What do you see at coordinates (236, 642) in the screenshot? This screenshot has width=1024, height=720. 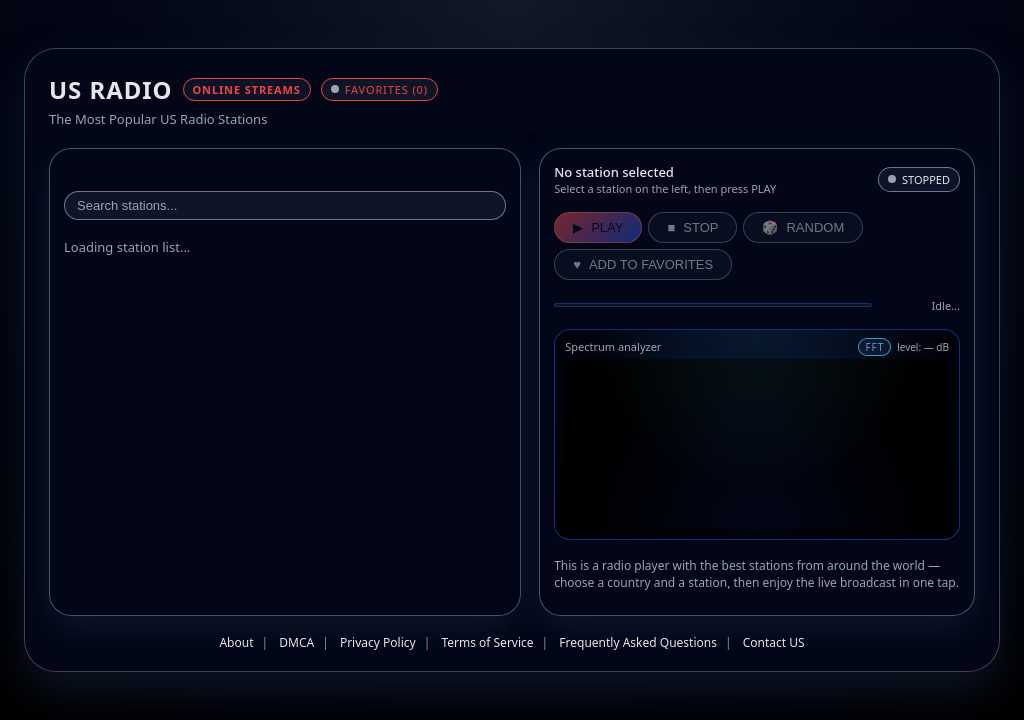 I see `About` at bounding box center [236, 642].